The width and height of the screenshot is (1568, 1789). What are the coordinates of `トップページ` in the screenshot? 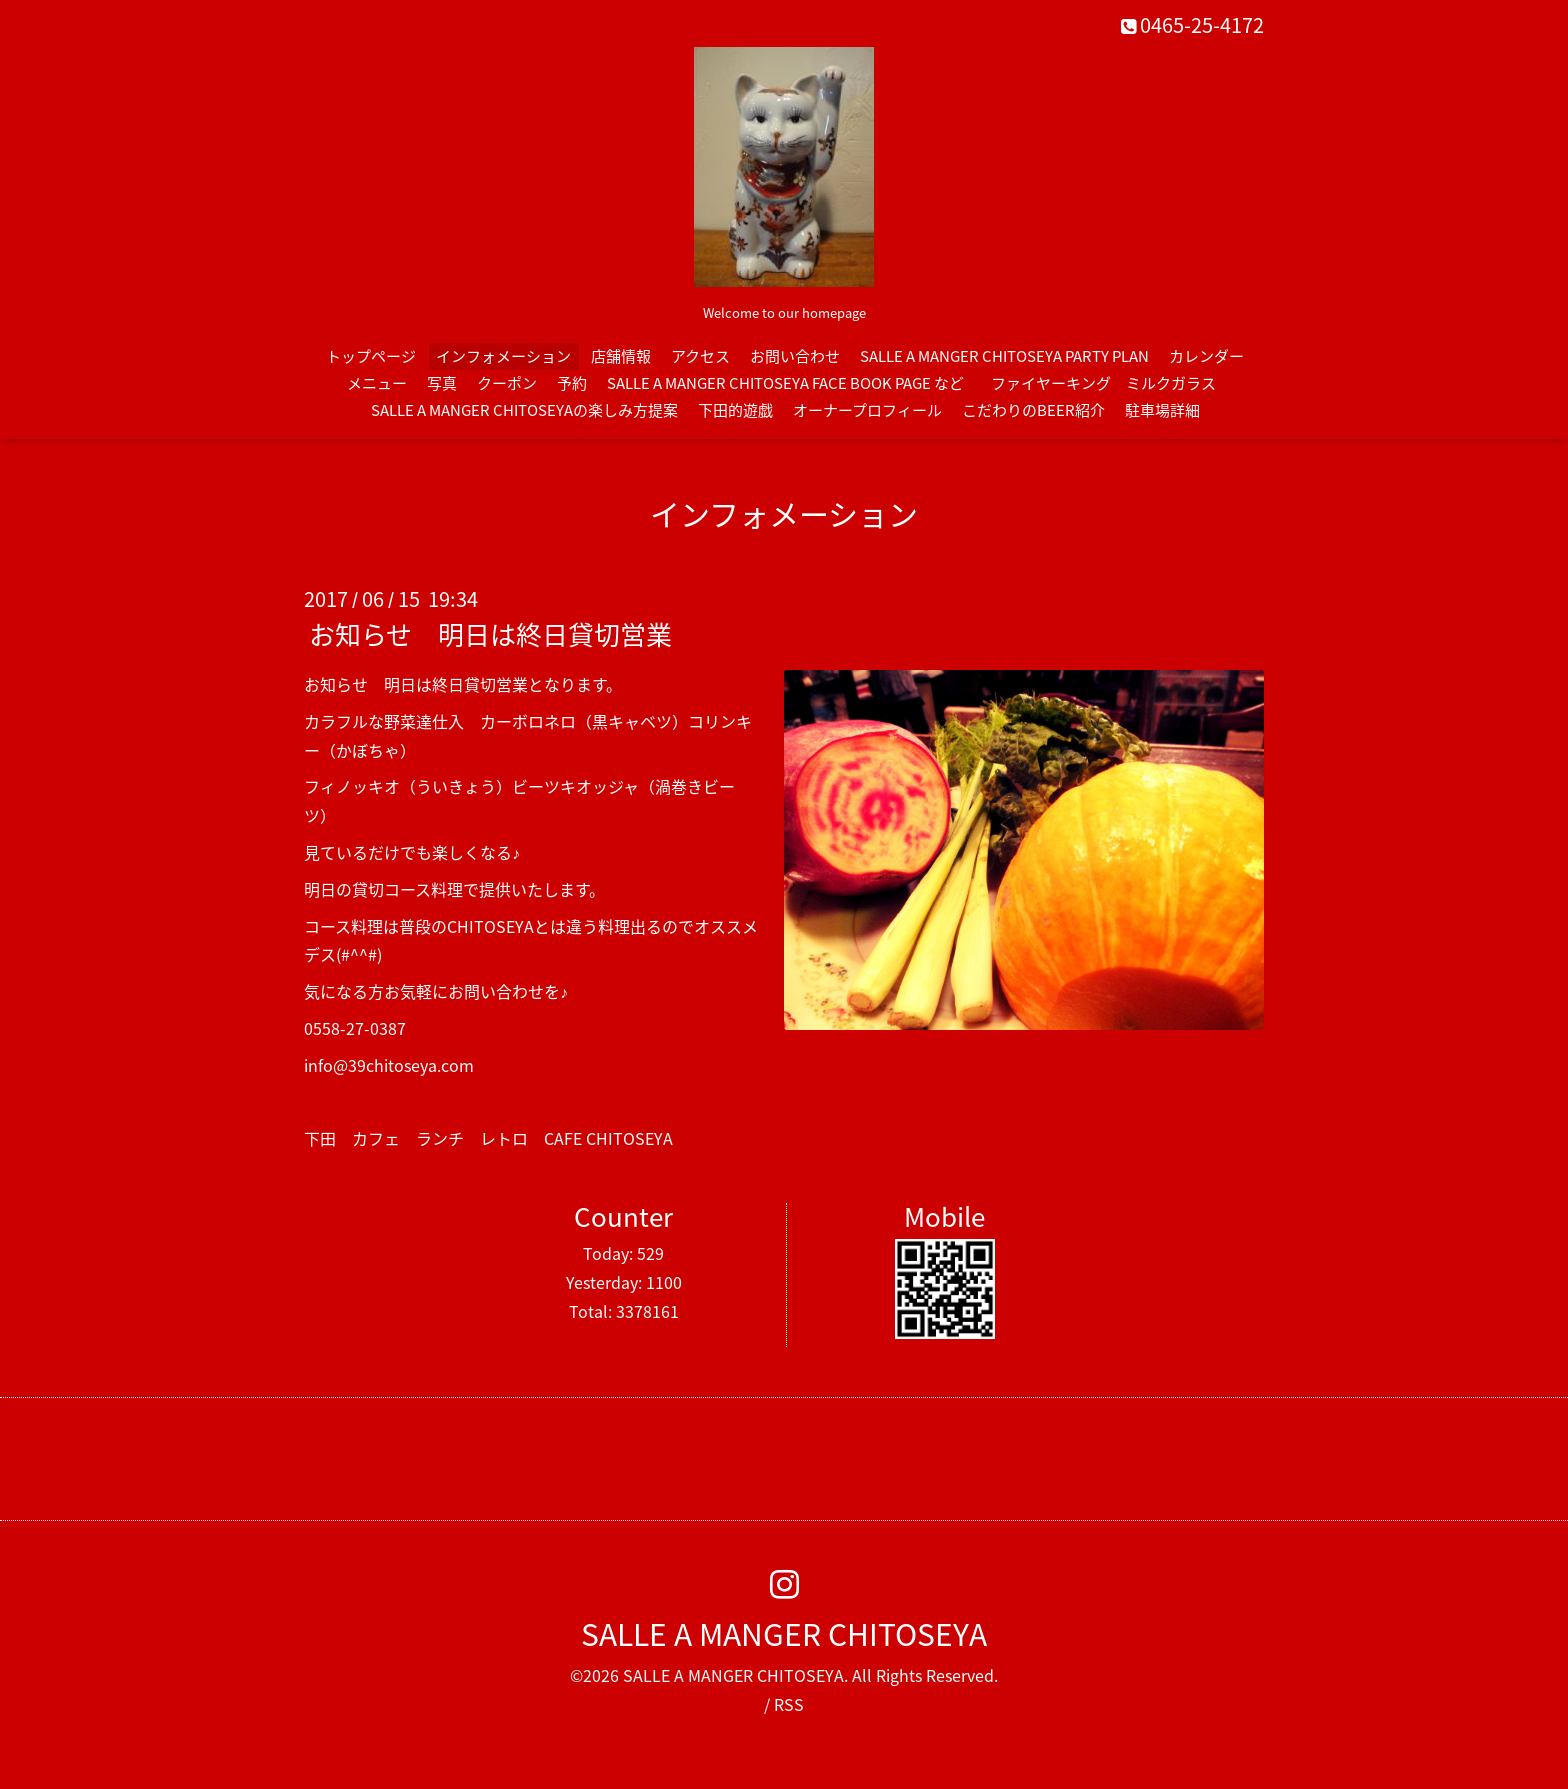 It's located at (371, 356).